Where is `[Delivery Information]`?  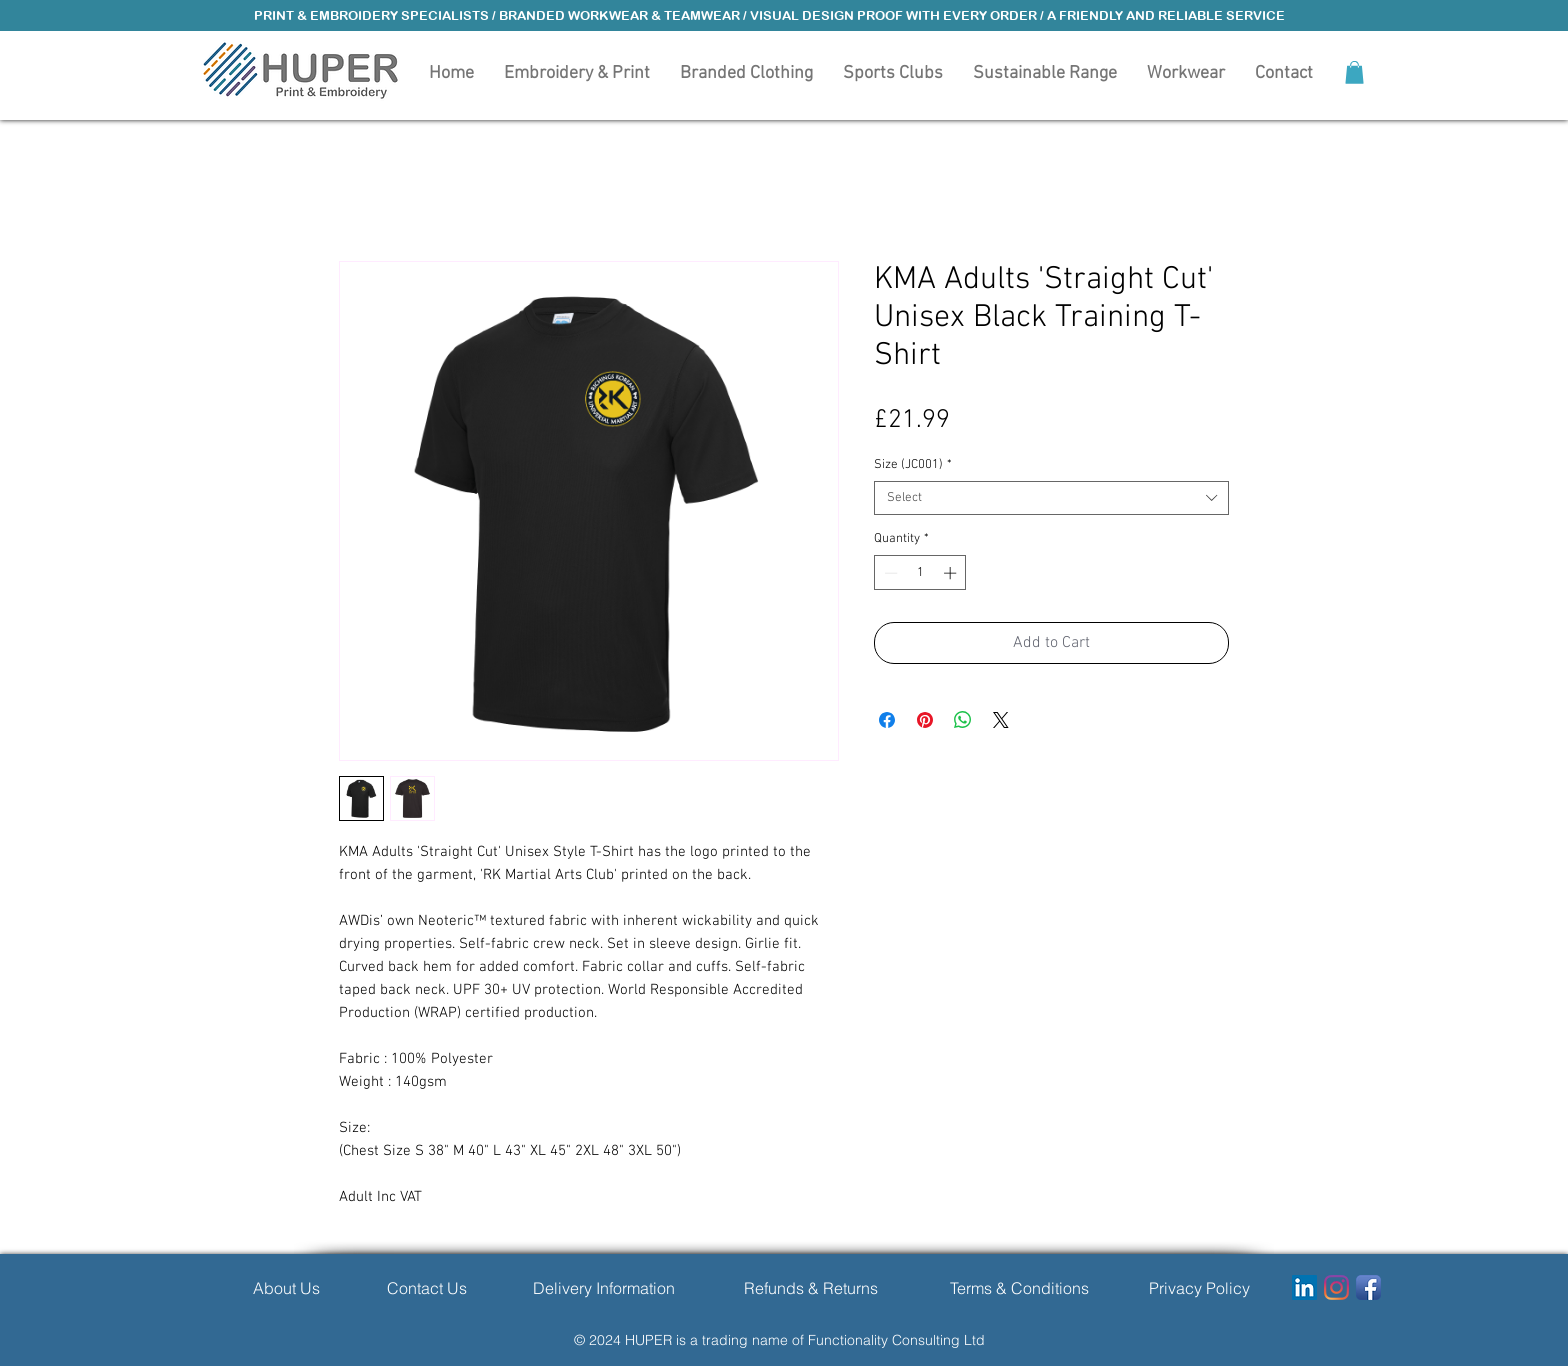 [Delivery Information] is located at coordinates (603, 1288).